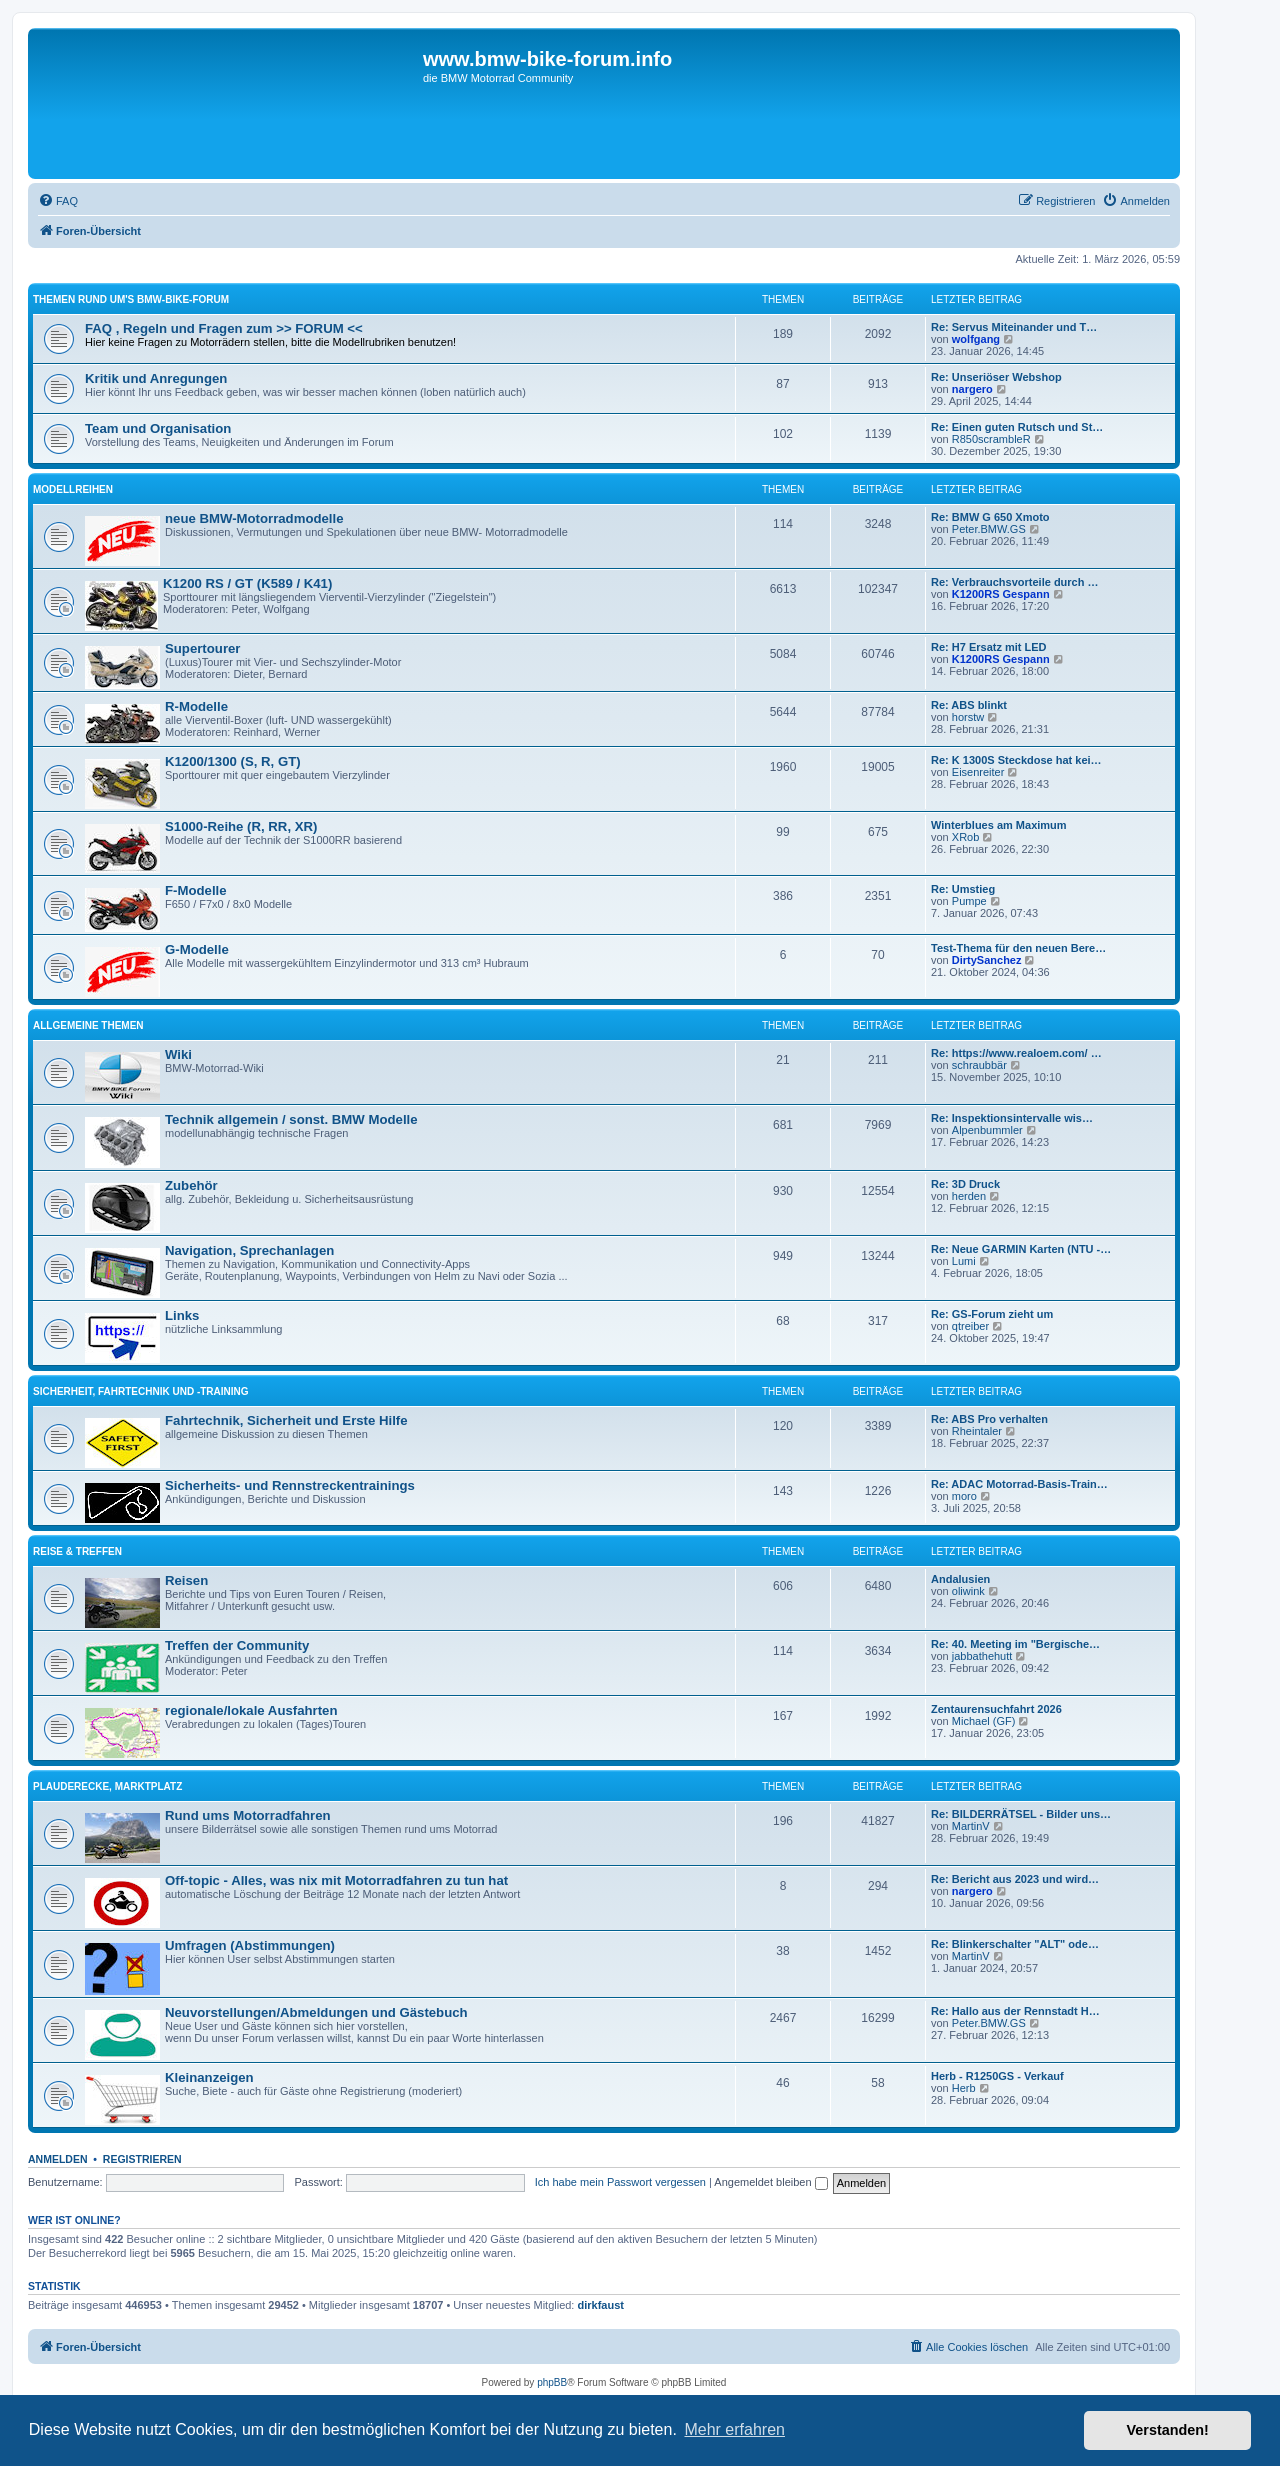 This screenshot has width=1280, height=2466. Describe the element at coordinates (178, 1054) in the screenshot. I see `Wiki` at that location.